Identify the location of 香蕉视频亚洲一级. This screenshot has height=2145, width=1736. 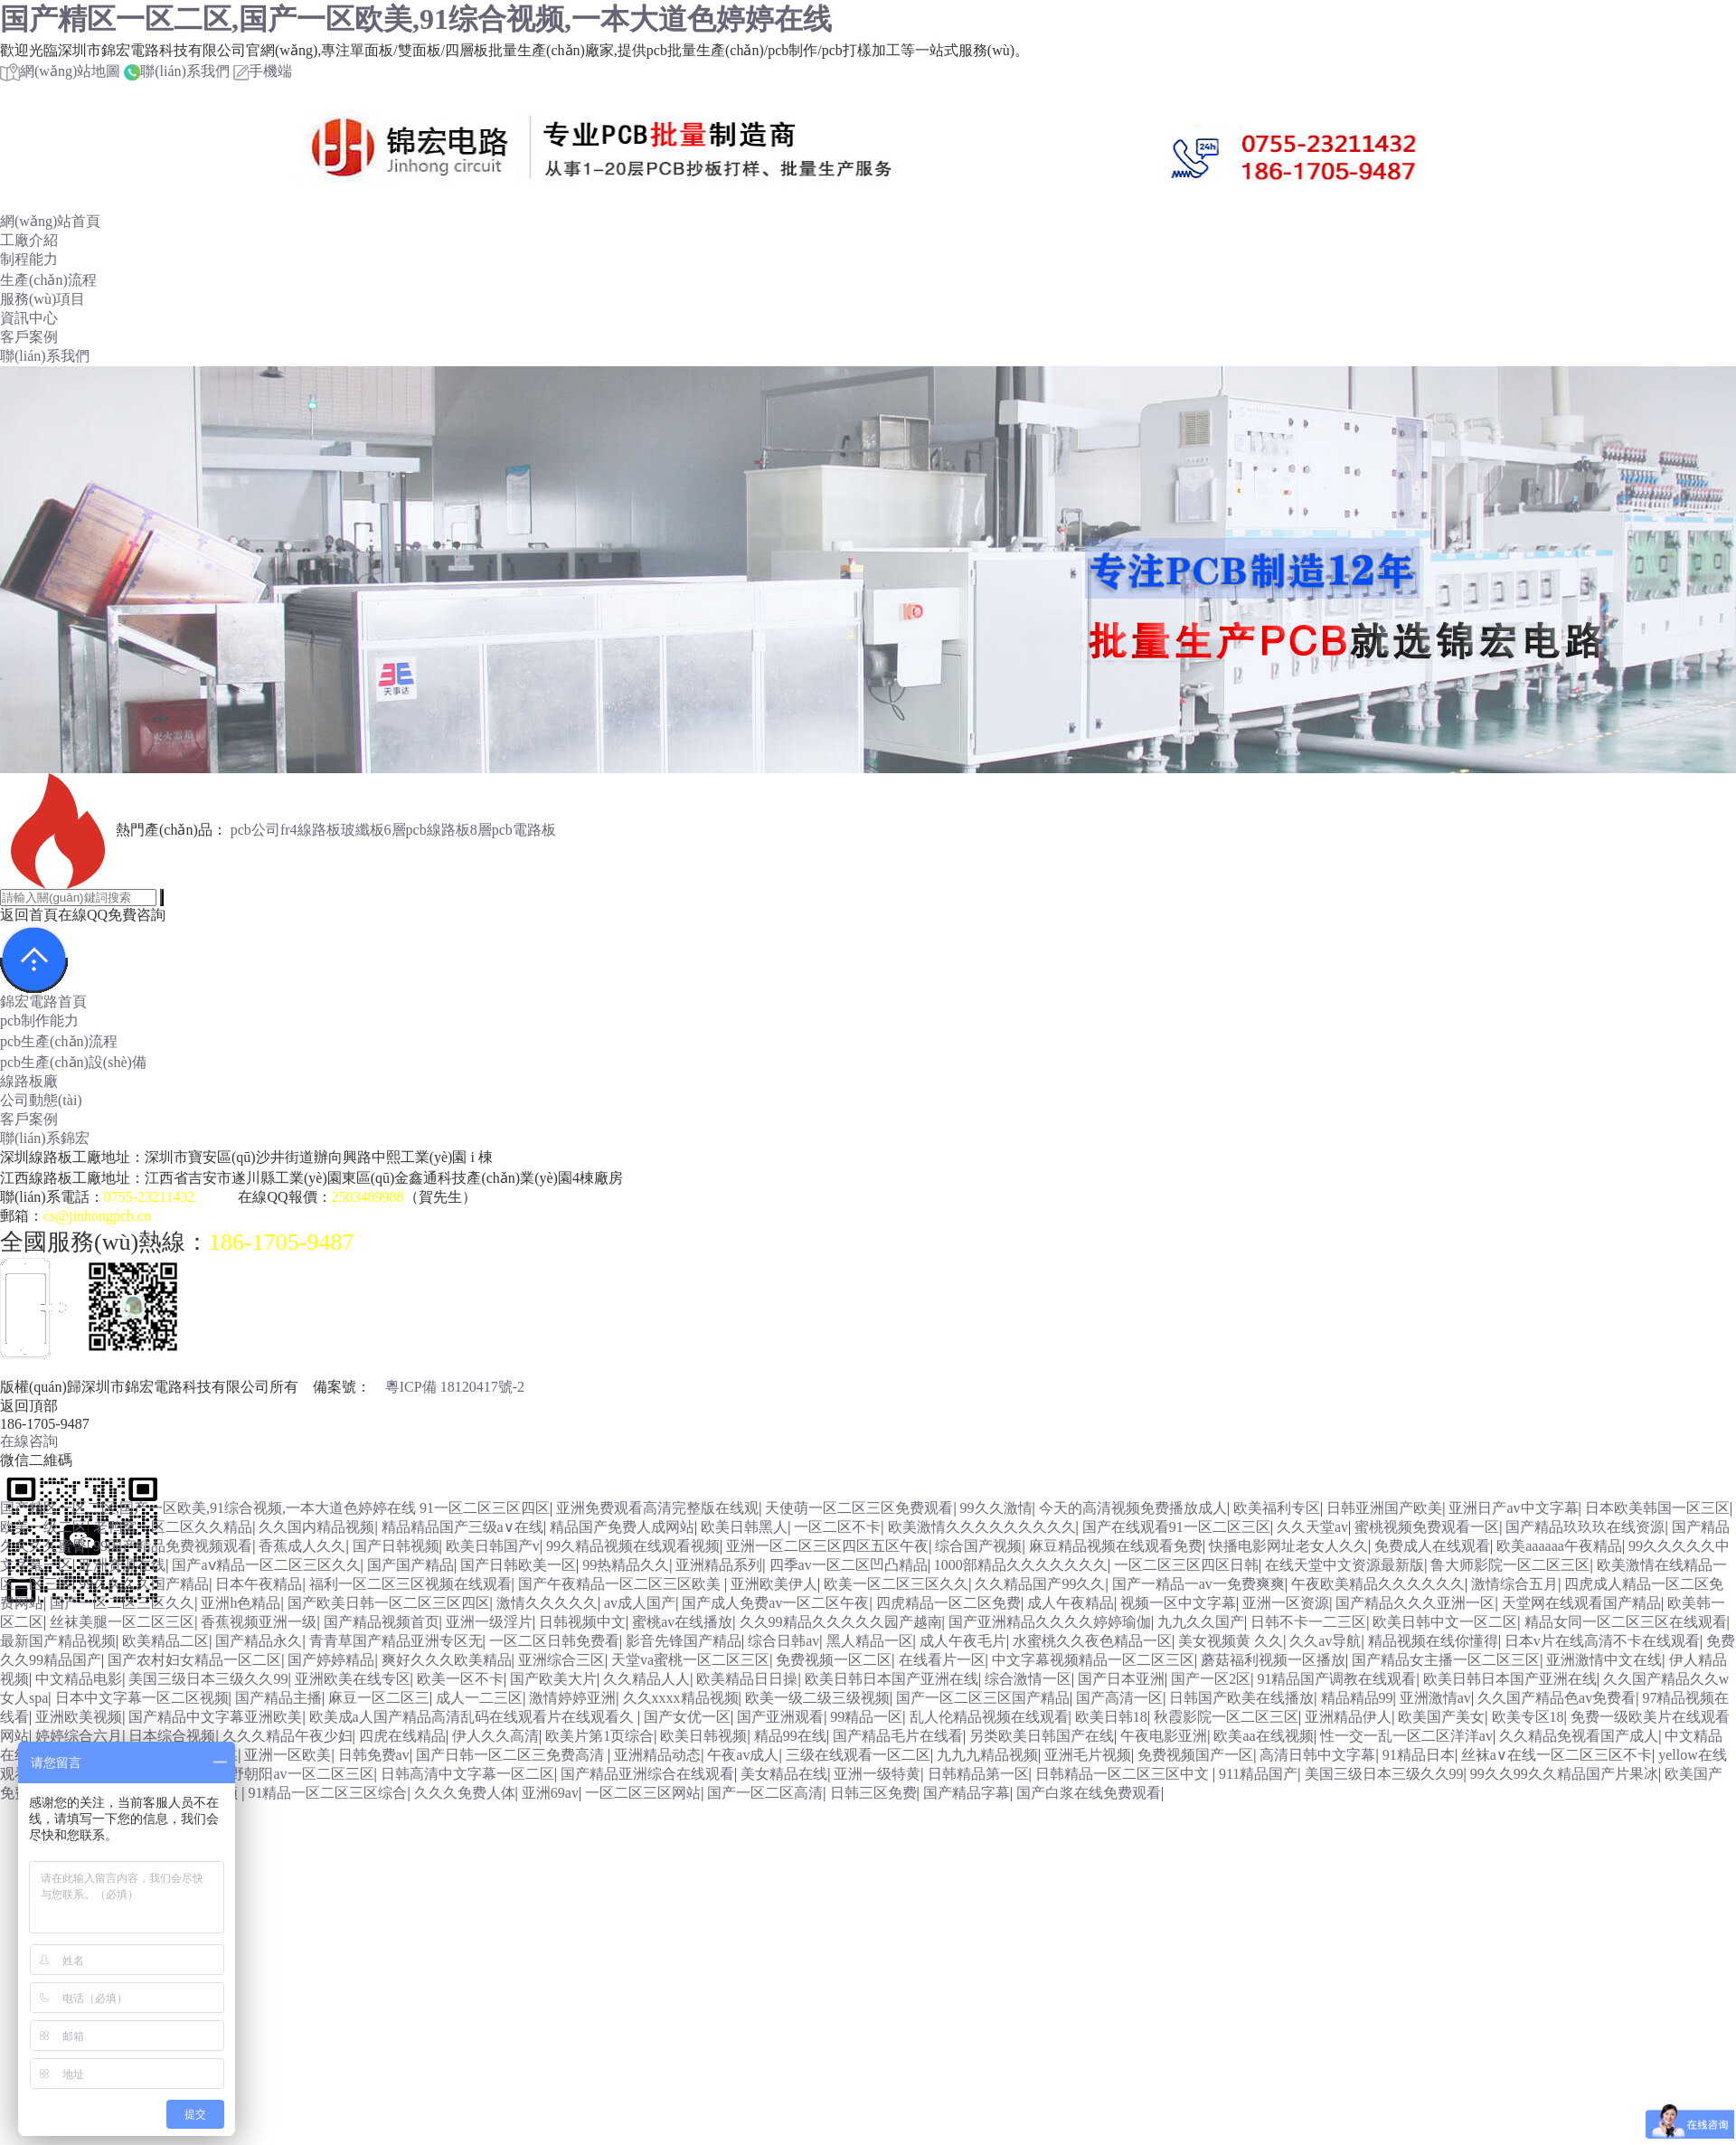
(258, 1622).